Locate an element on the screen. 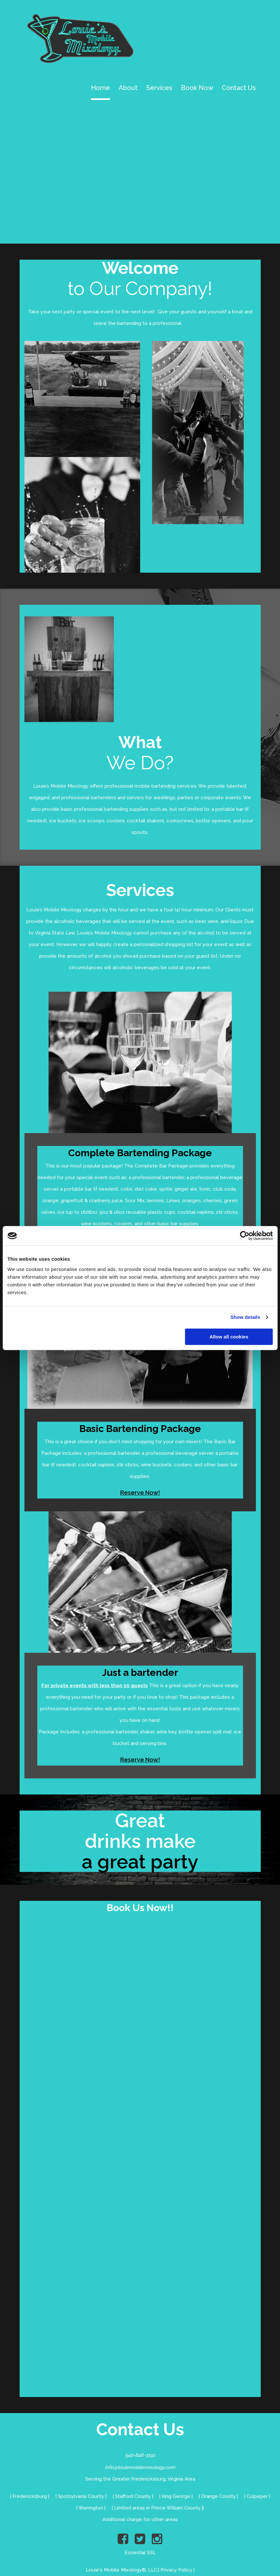 Image resolution: width=280 pixels, height=2576 pixels. Reserve Now! is located at coordinates (140, 1492).